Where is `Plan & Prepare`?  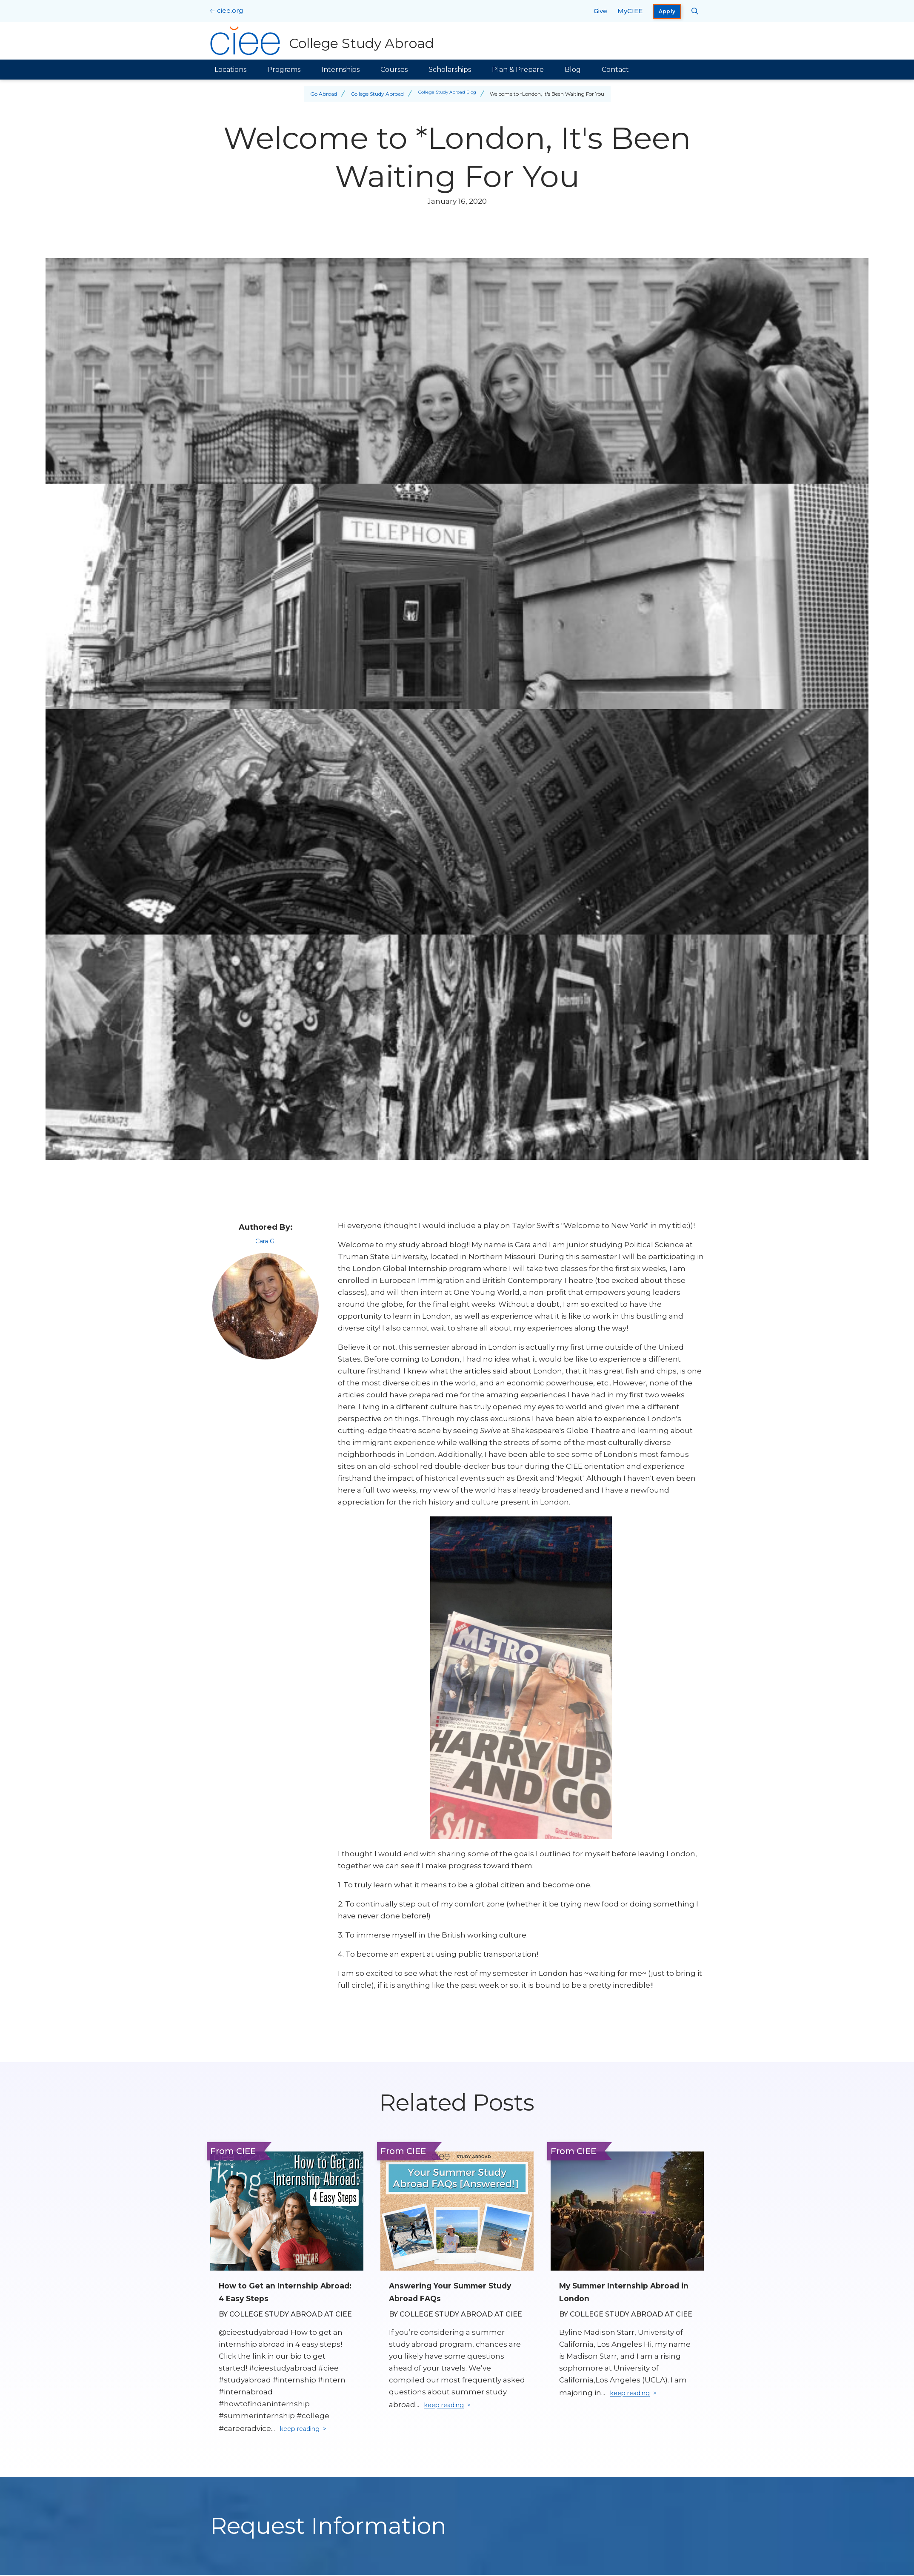 Plan & Prepare is located at coordinates (518, 70).